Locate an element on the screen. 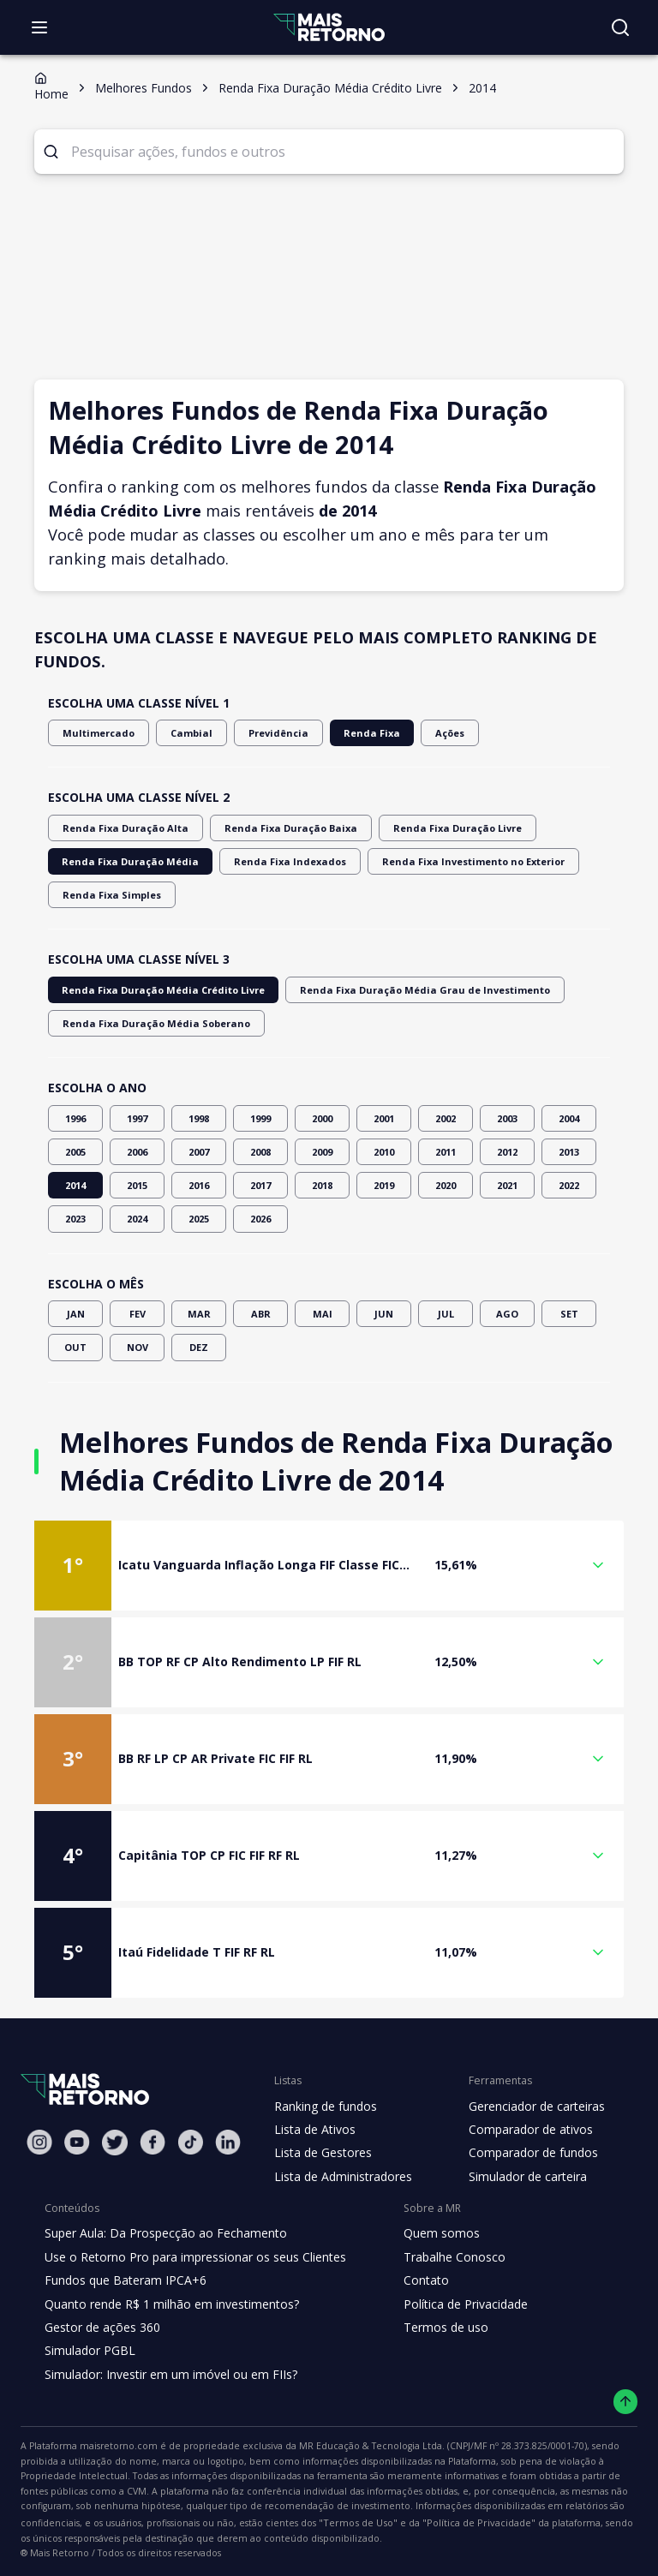 The height and width of the screenshot is (2576, 658). Gerenciador de carteiras is located at coordinates (528, 2106).